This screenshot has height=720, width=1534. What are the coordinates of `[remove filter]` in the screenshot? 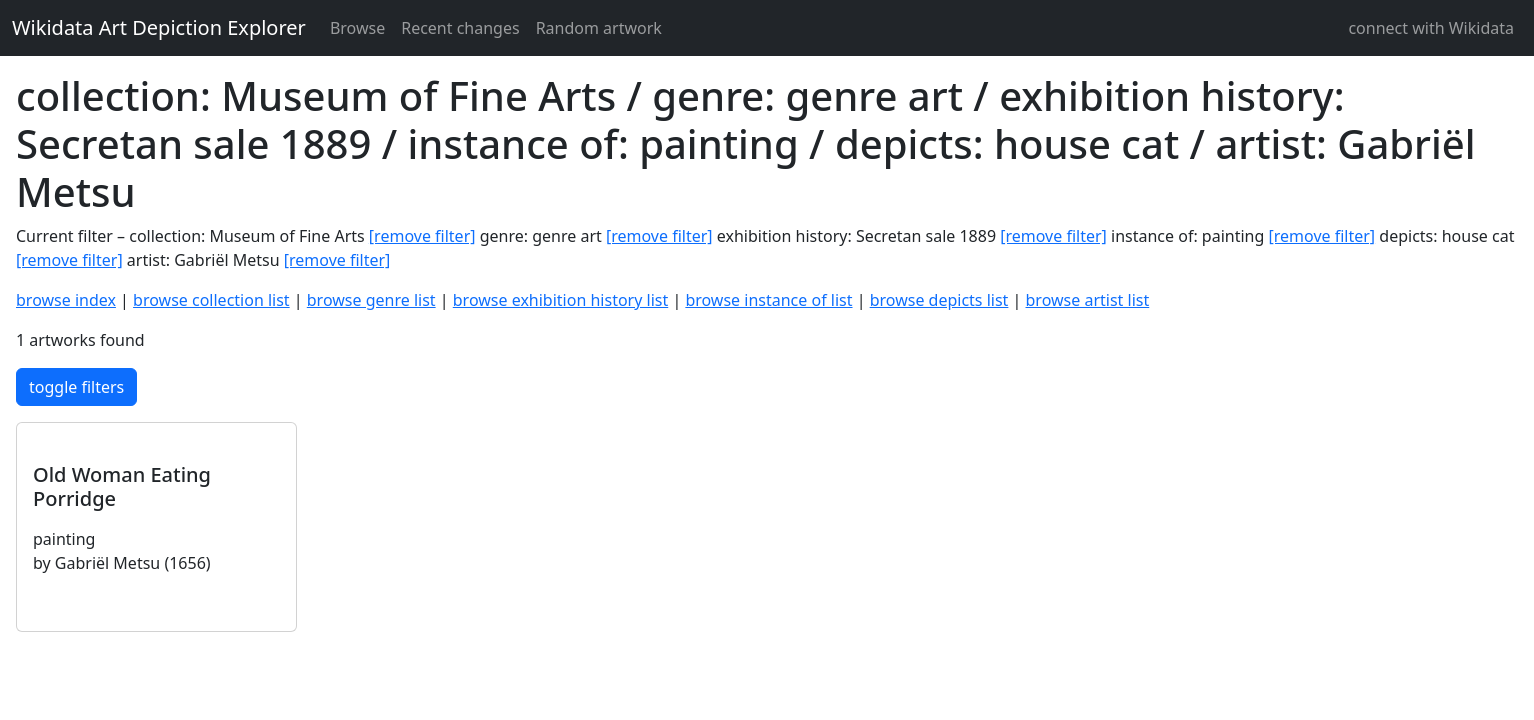 It's located at (422, 236).